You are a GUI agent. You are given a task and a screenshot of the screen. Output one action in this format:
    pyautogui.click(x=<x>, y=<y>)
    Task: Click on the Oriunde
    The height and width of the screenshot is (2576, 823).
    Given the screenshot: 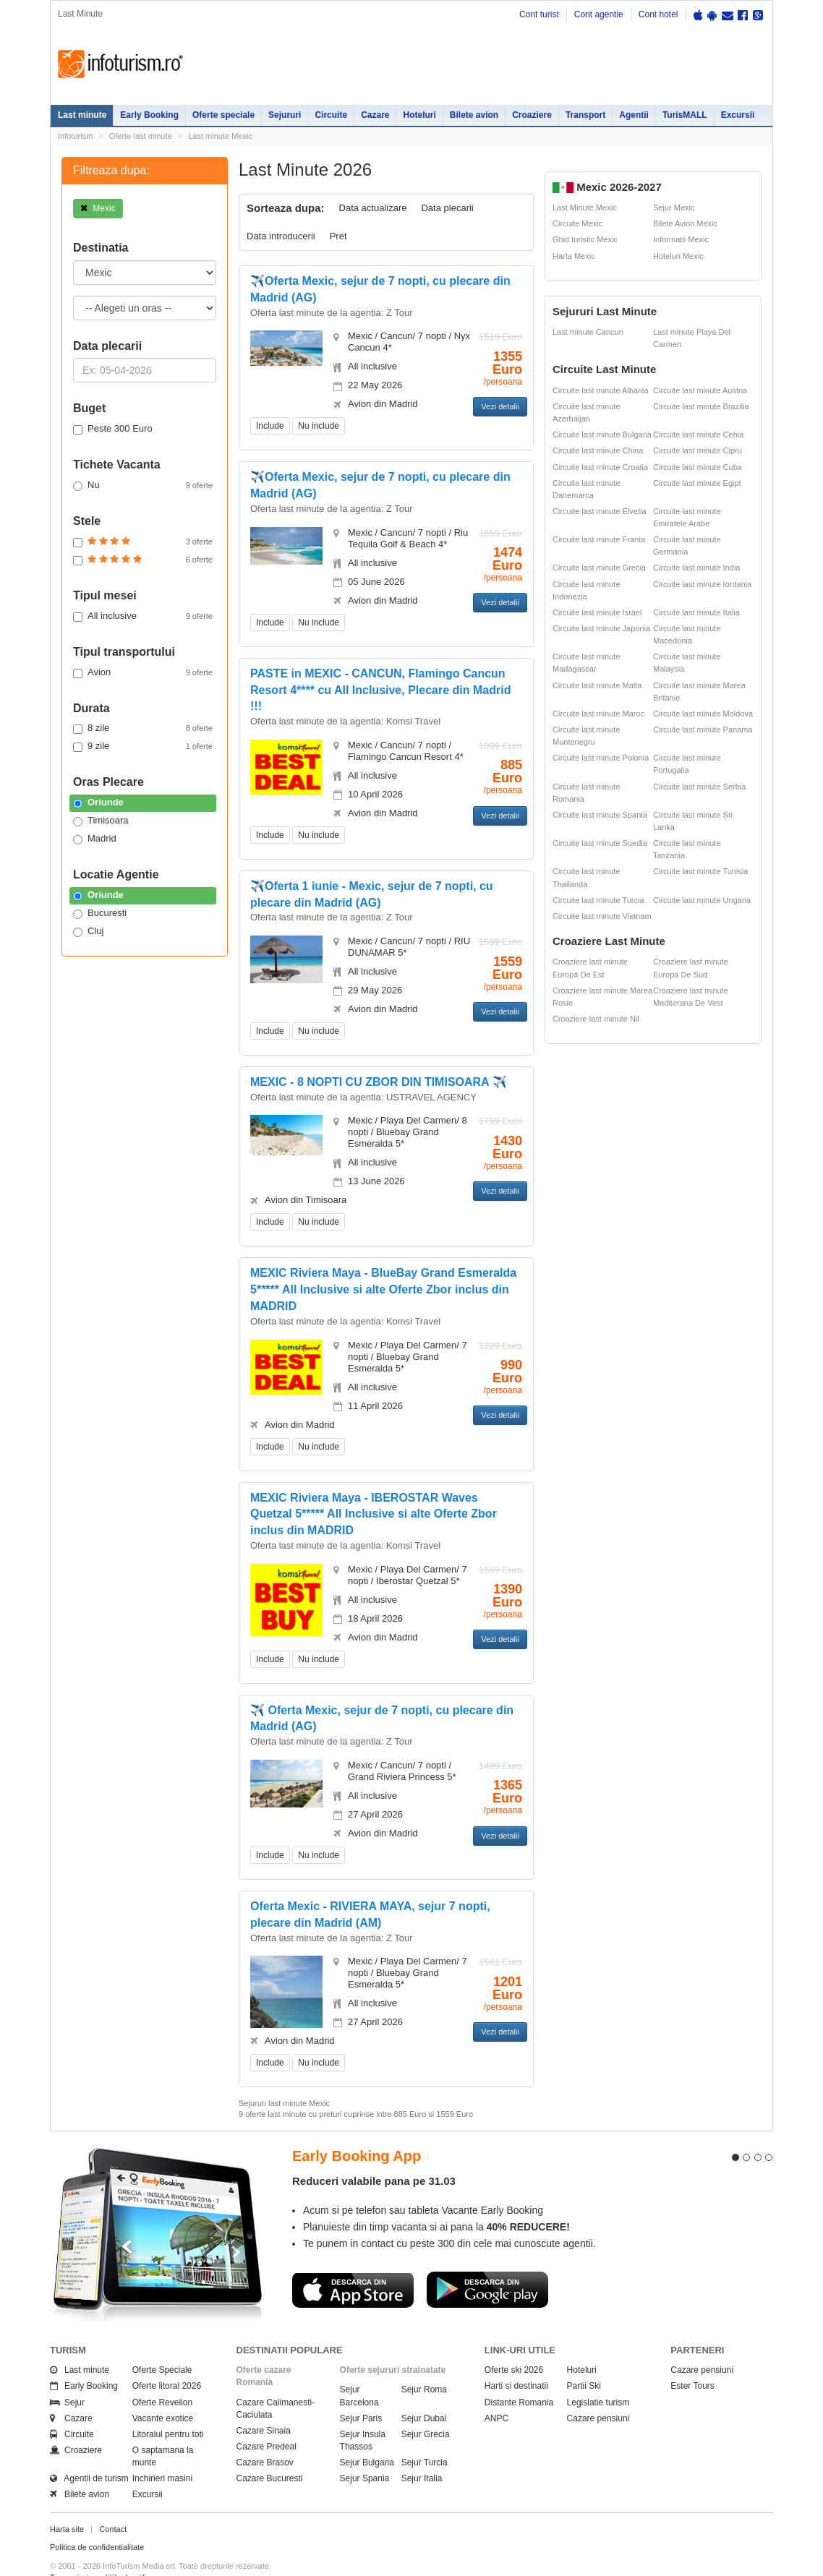 What is the action you would take?
    pyautogui.click(x=98, y=802)
    